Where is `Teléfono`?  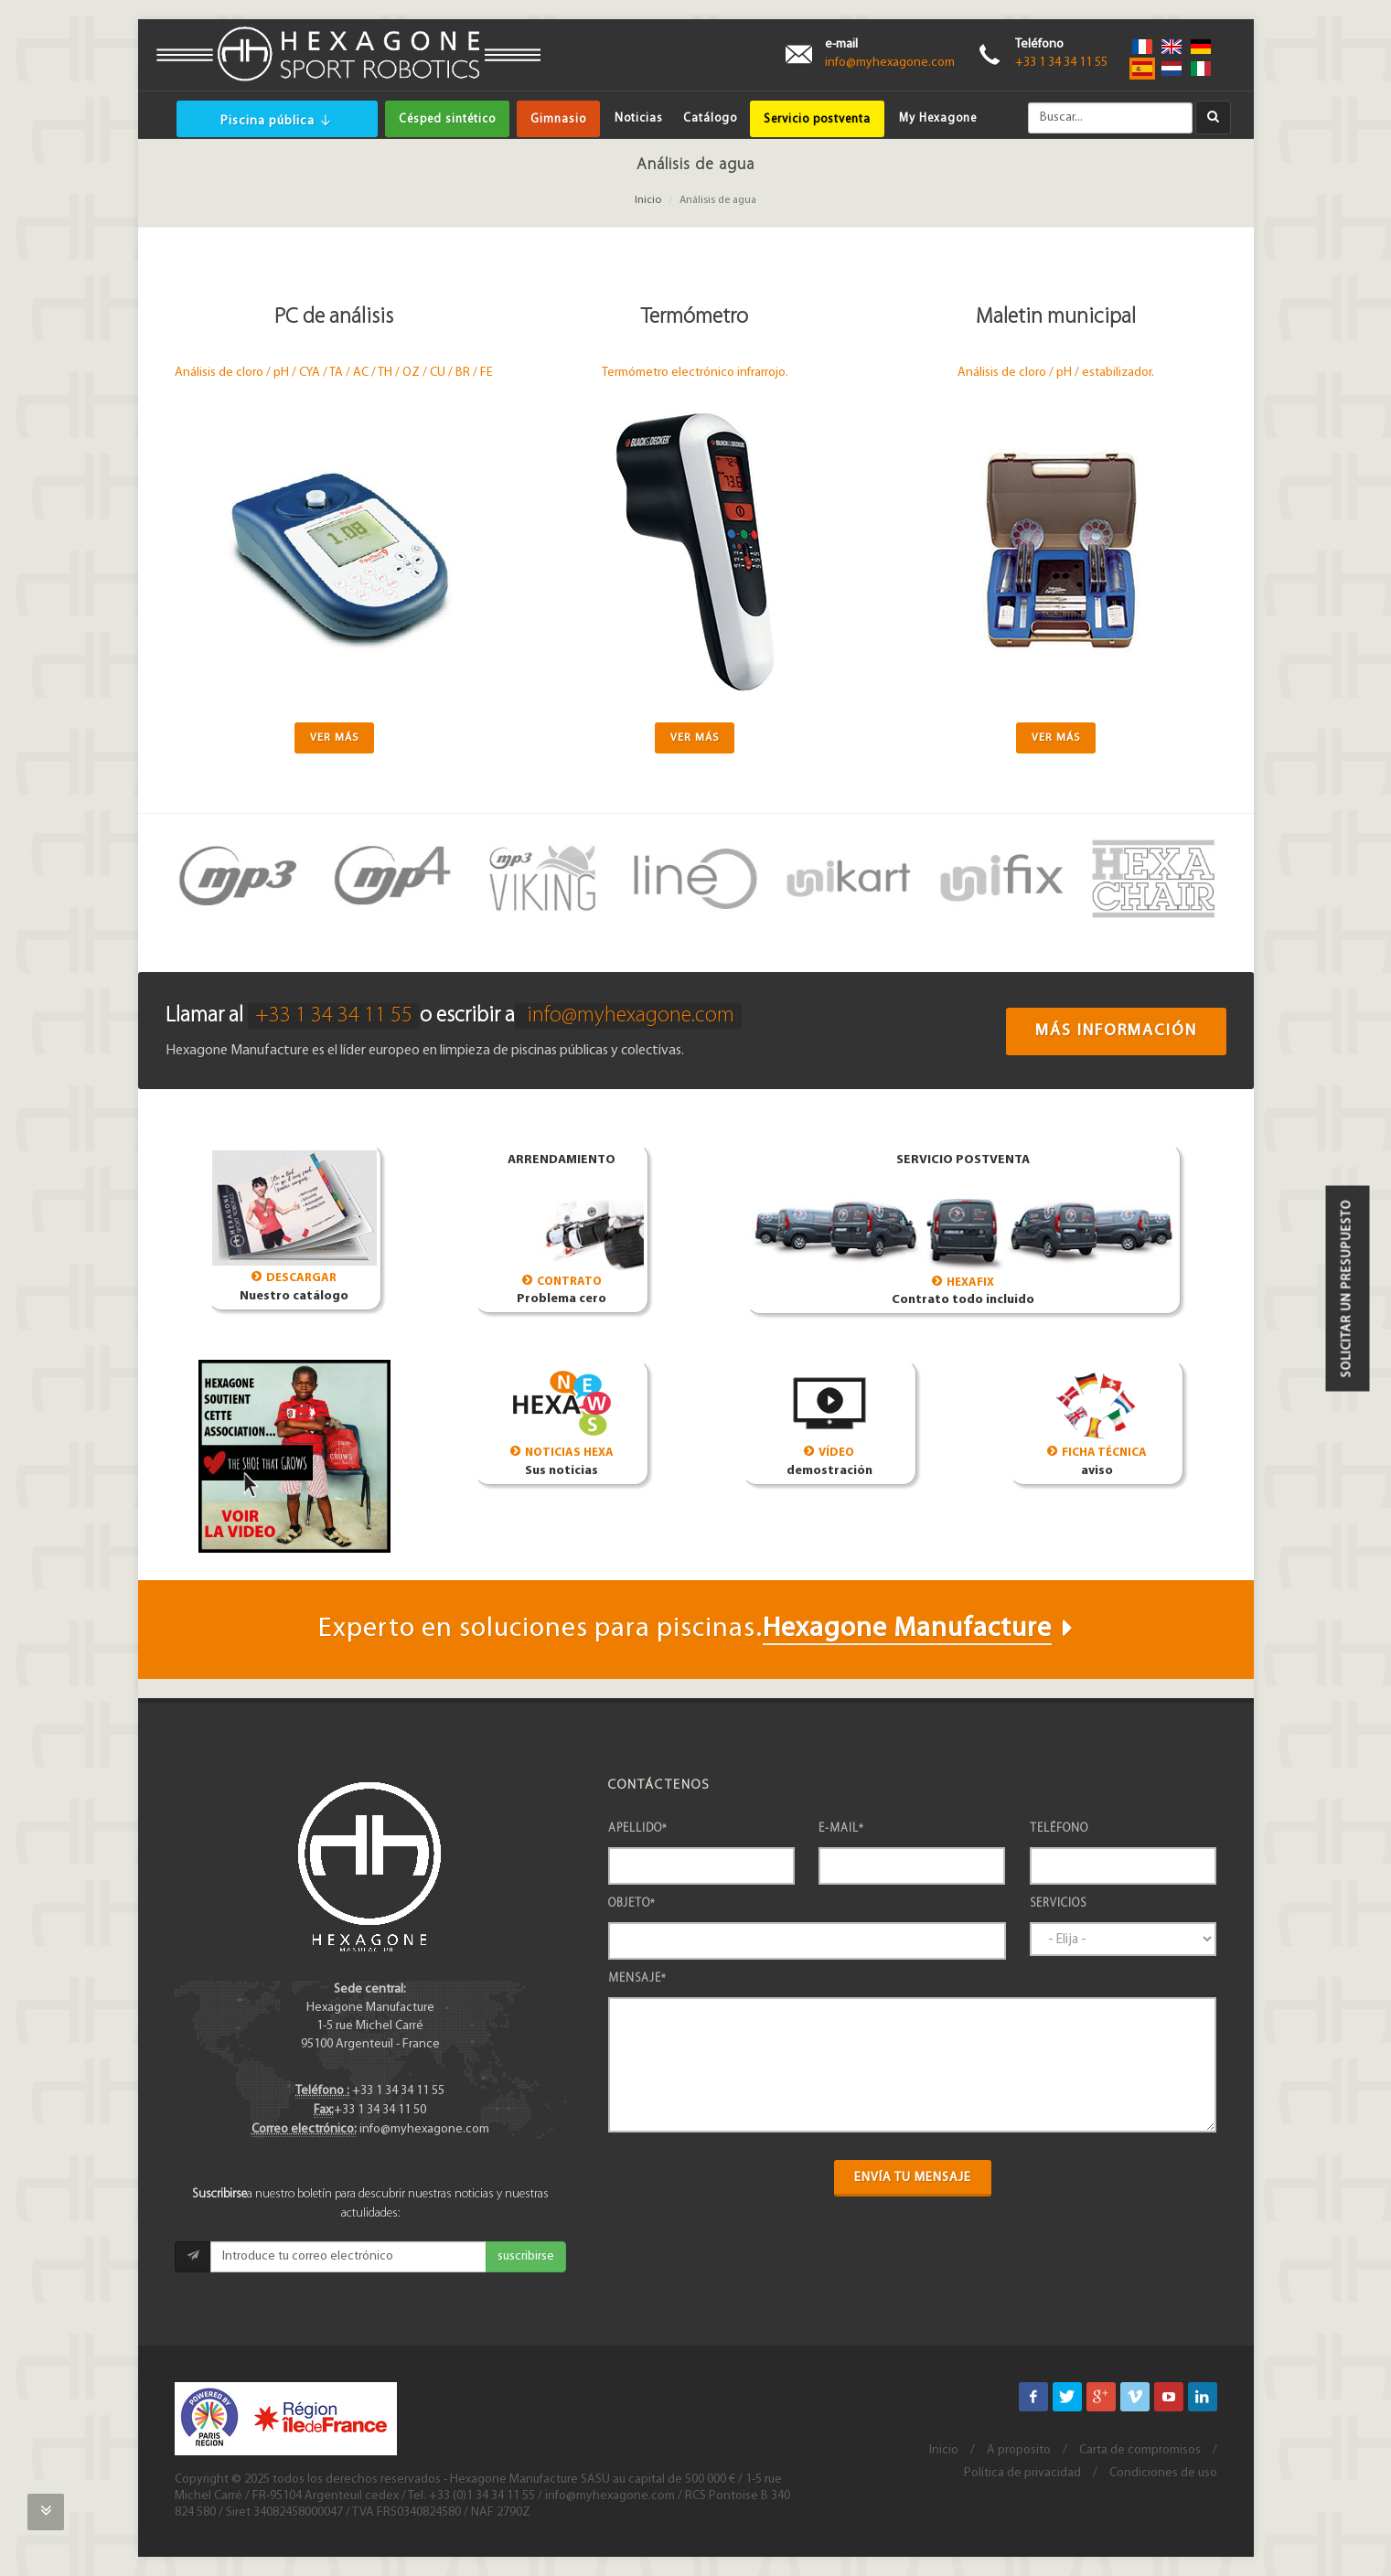 Teléfono is located at coordinates (1059, 1828).